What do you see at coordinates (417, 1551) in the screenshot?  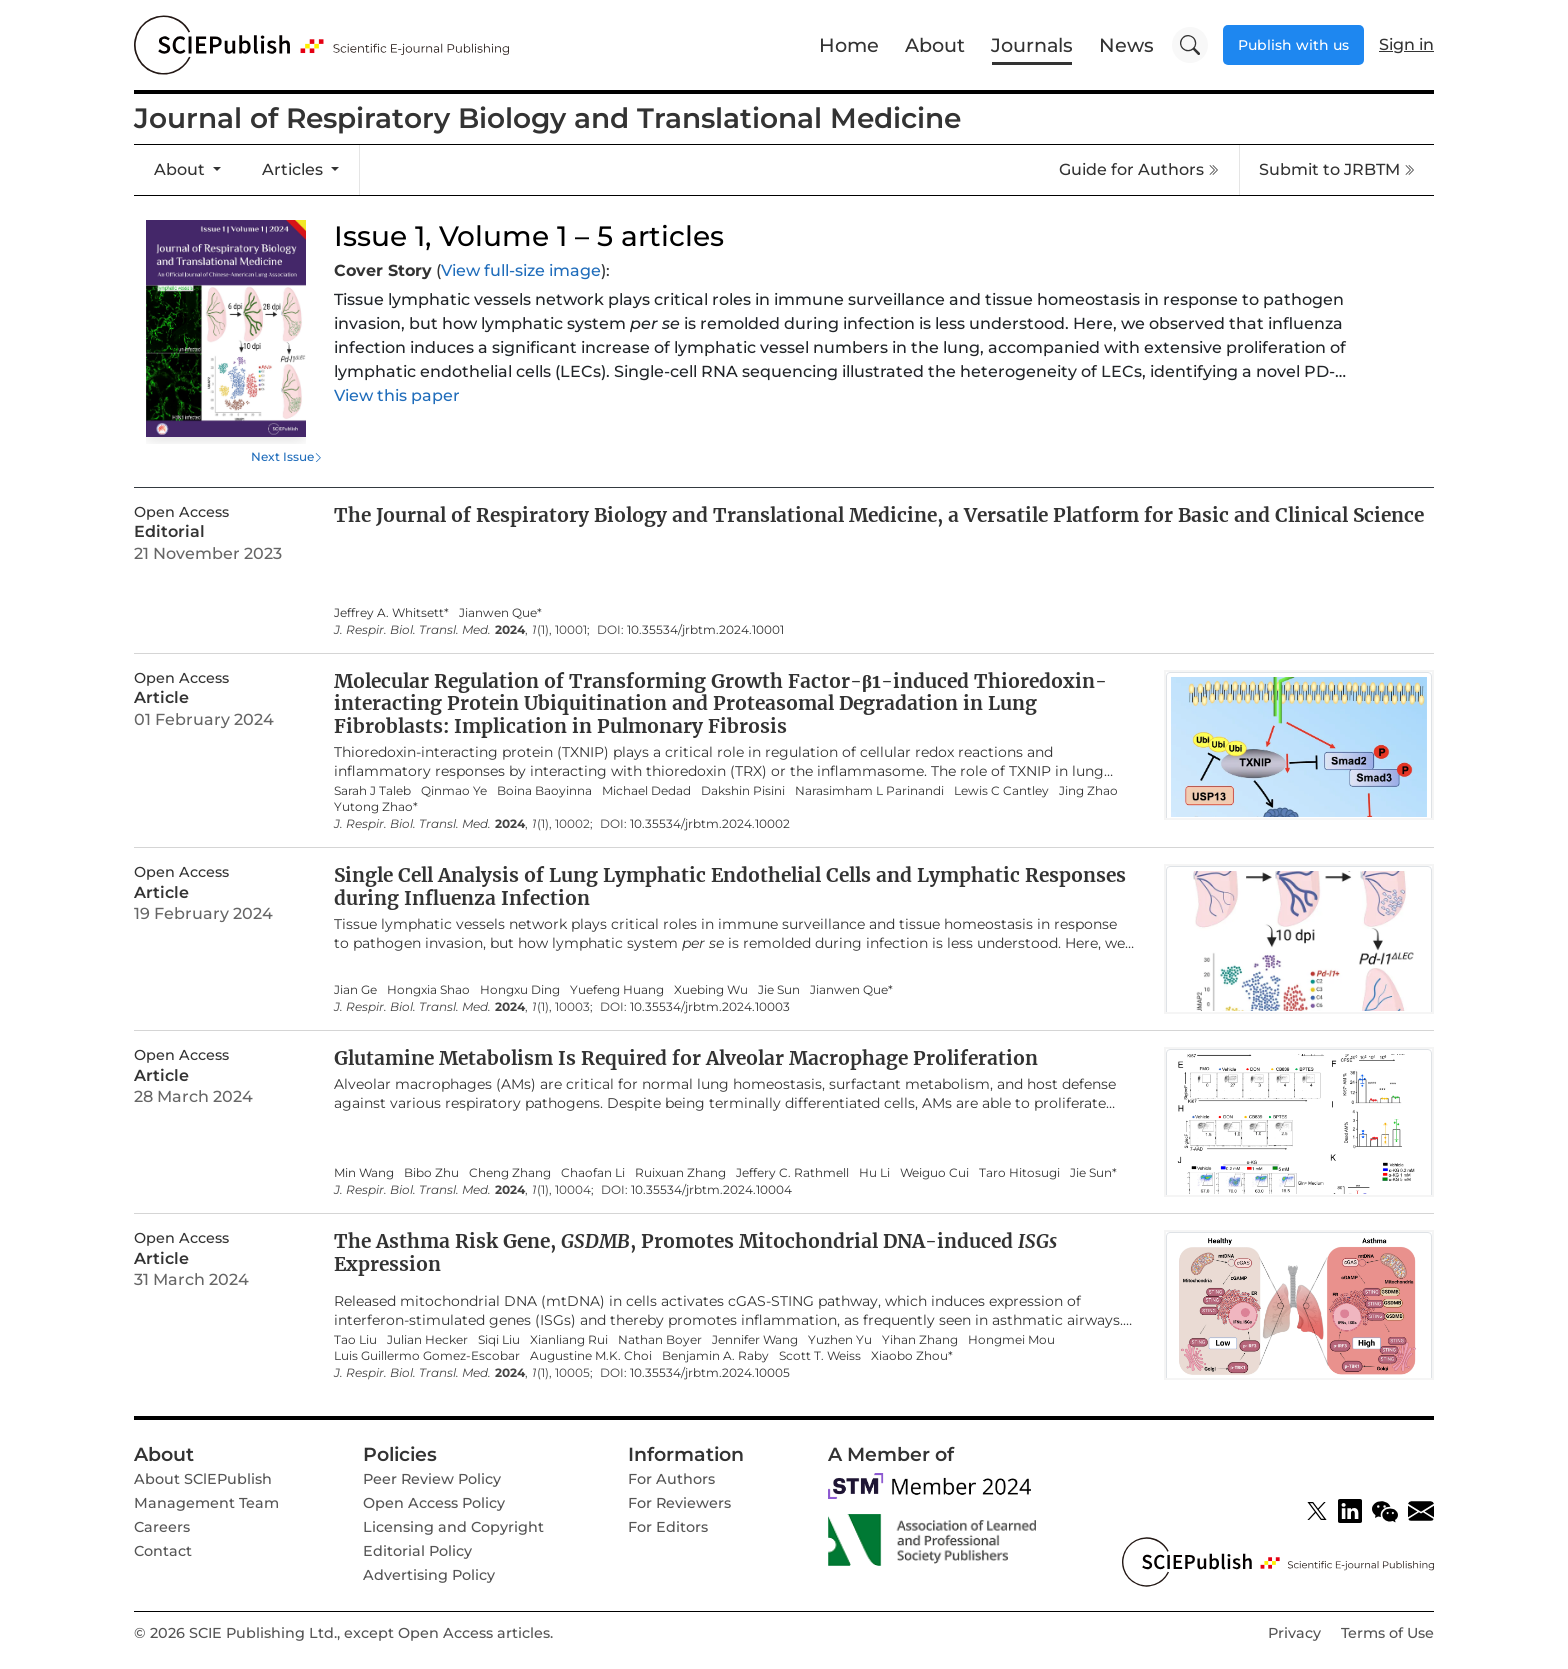 I see `Editorial Policy` at bounding box center [417, 1551].